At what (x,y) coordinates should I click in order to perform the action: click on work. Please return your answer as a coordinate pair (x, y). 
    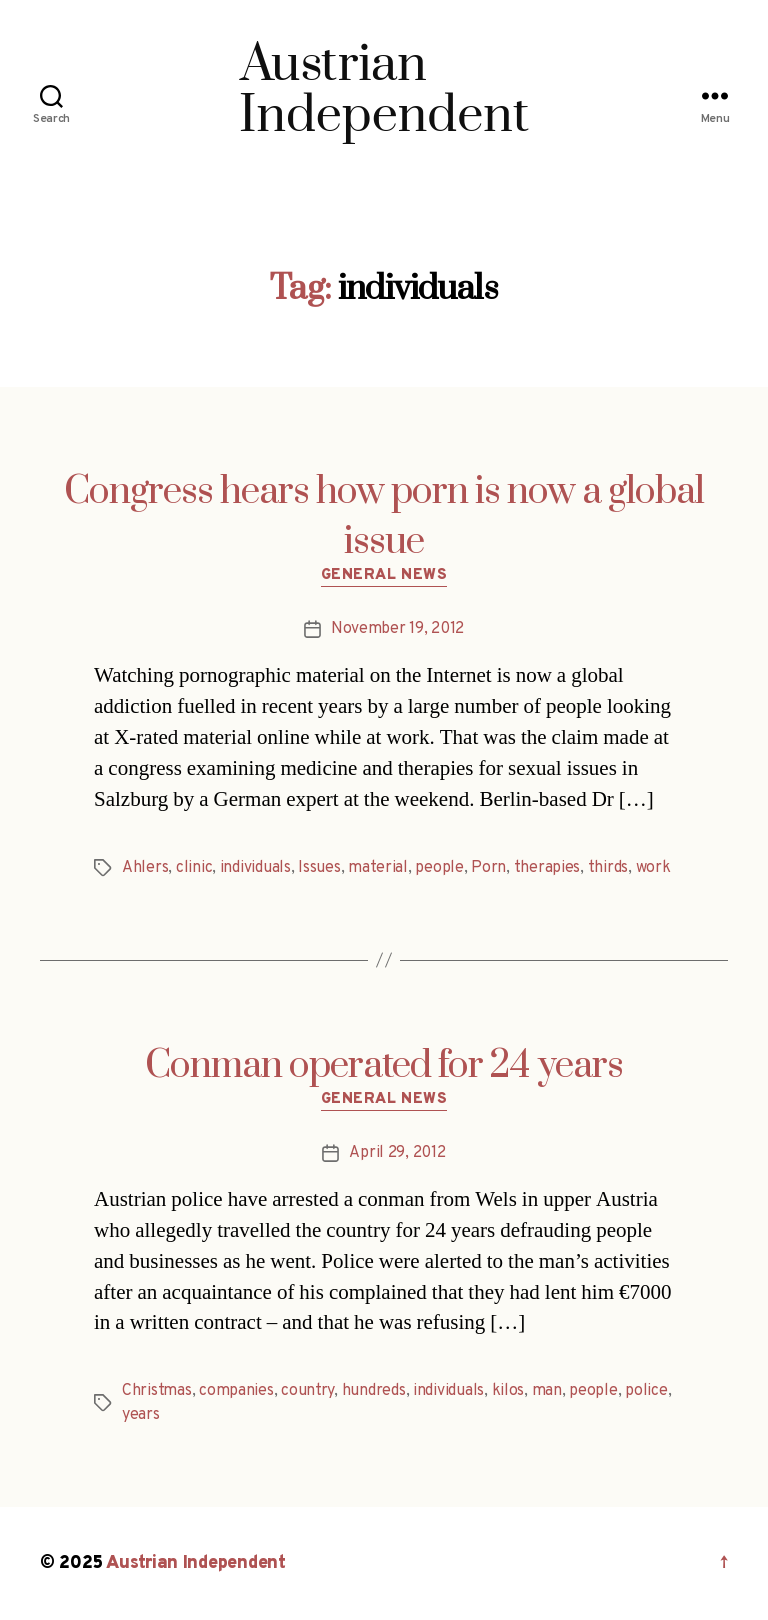
    Looking at the image, I should click on (653, 868).